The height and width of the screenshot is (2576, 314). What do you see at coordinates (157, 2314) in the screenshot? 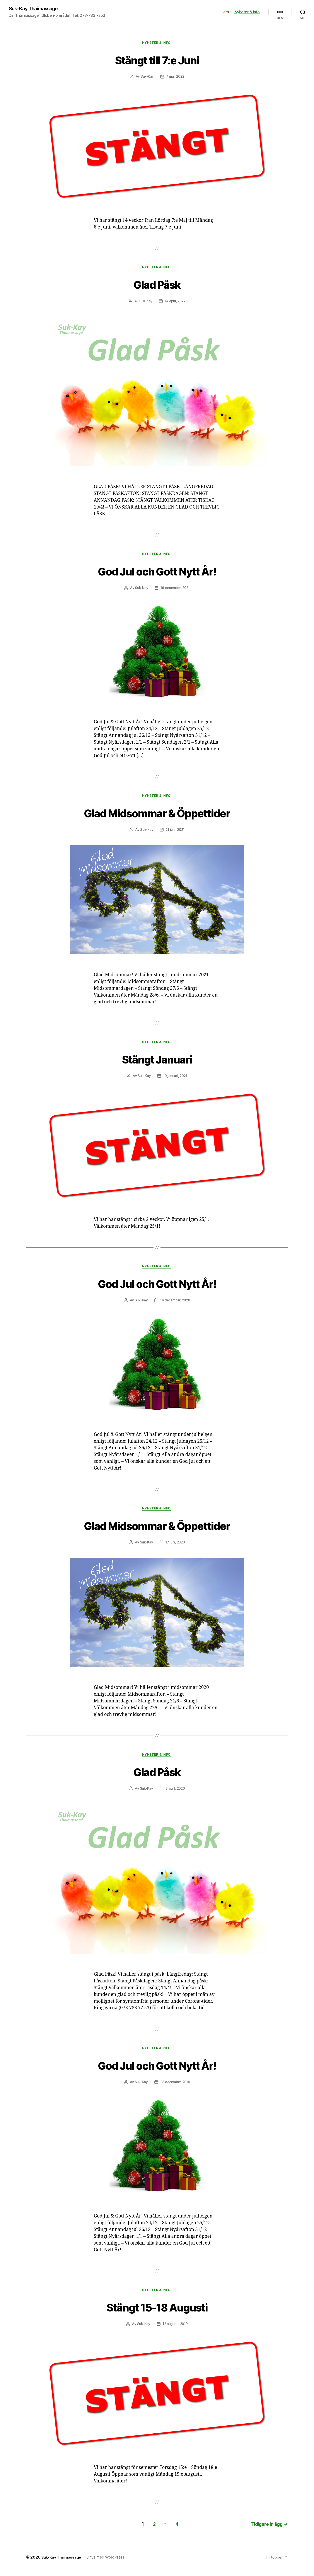
I see `Stängt 15-18 Augusti` at bounding box center [157, 2314].